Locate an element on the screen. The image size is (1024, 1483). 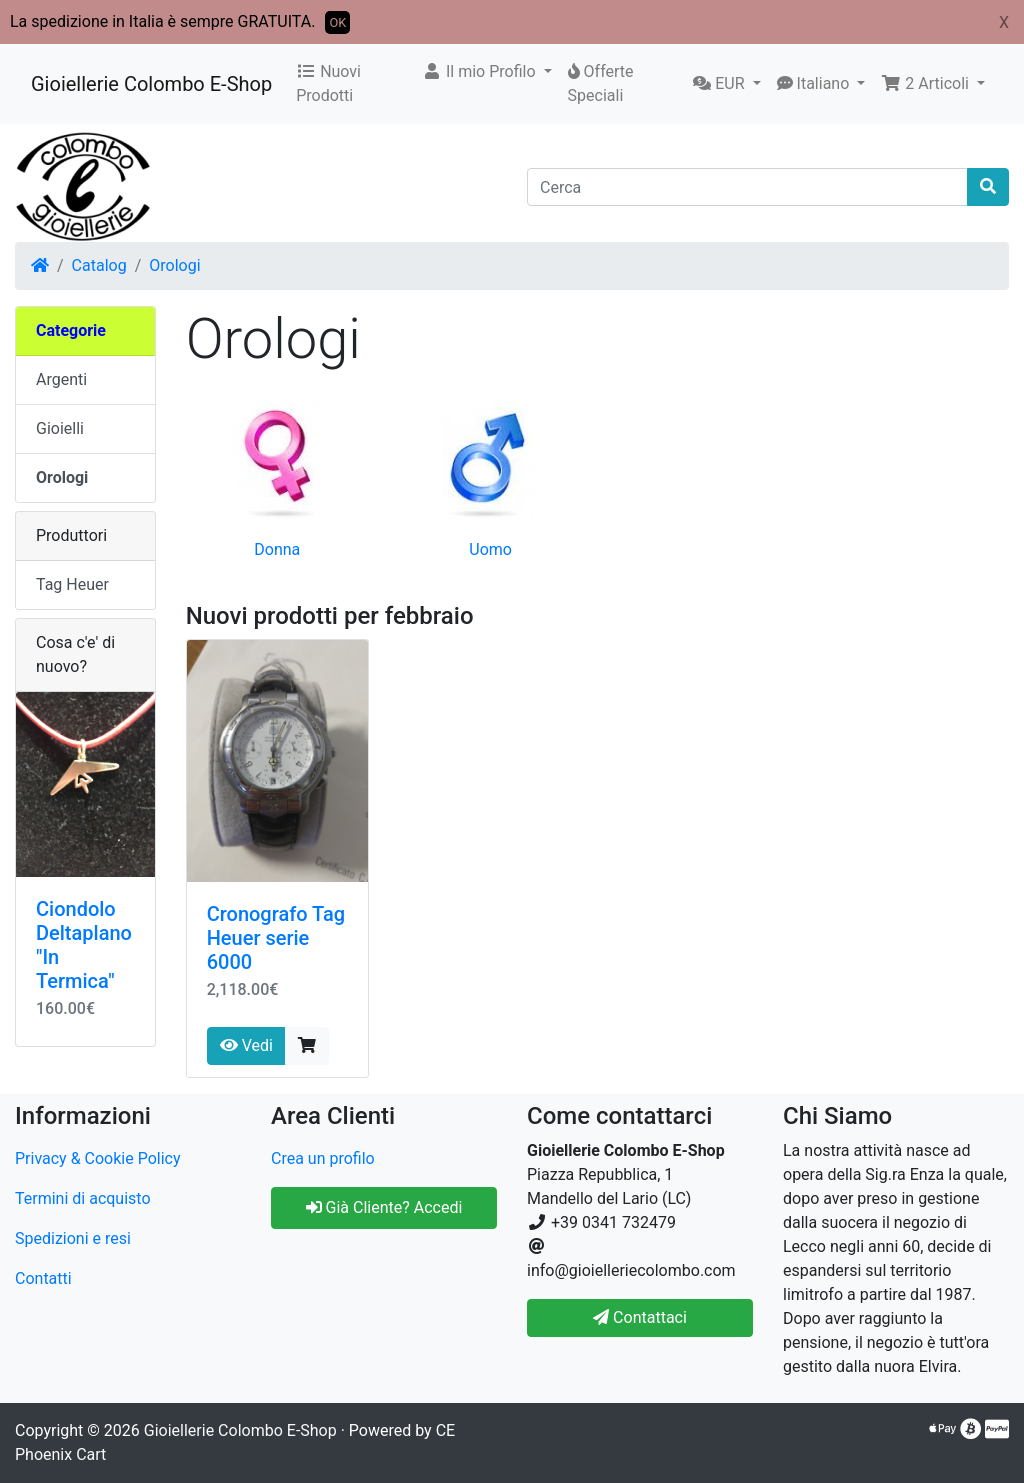
[button] is located at coordinates (487, 72).